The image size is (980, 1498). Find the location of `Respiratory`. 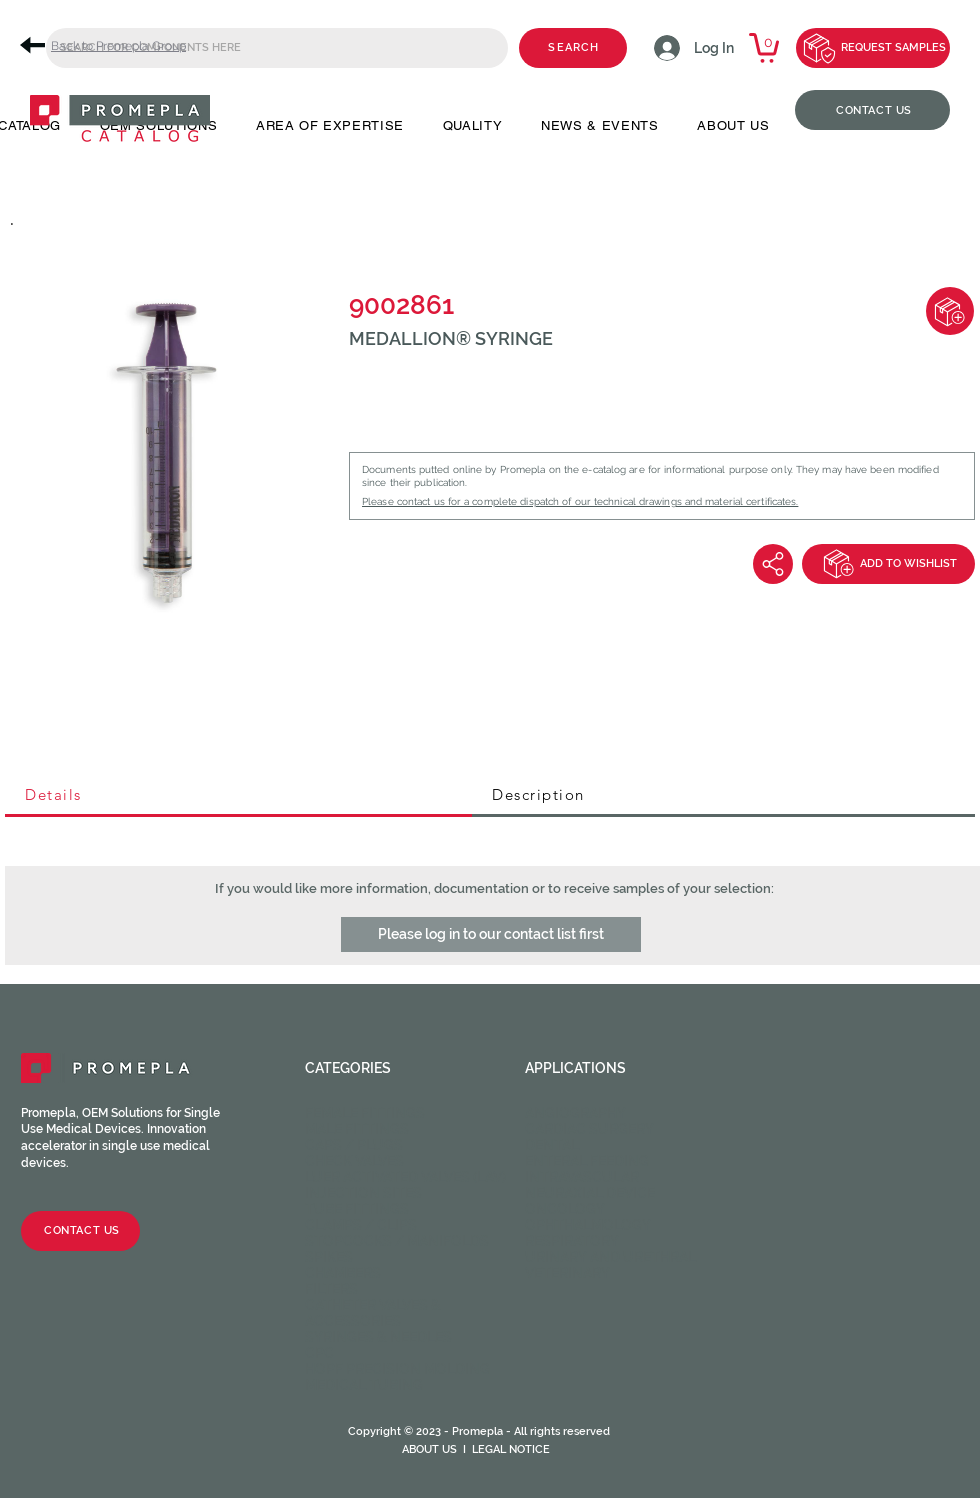

Respiratory is located at coordinates (572, 1241).